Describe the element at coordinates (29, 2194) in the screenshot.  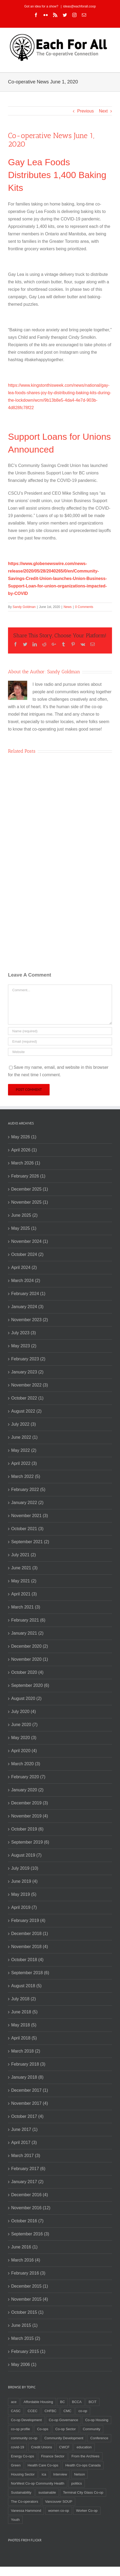
I see `December 2016 (4)` at that location.